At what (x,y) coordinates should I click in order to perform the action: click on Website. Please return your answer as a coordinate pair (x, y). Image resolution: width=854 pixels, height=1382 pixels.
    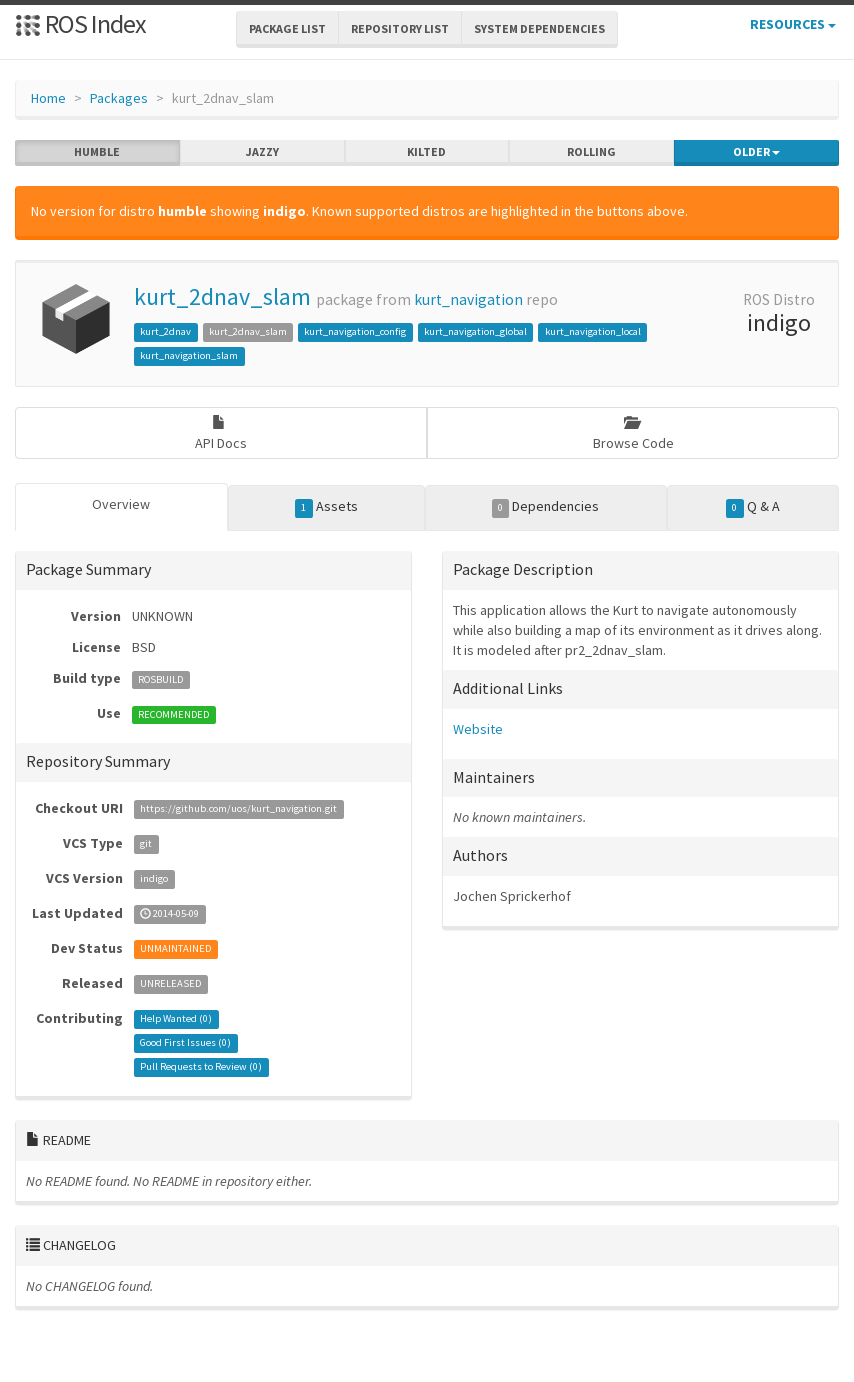
    Looking at the image, I should click on (478, 729).